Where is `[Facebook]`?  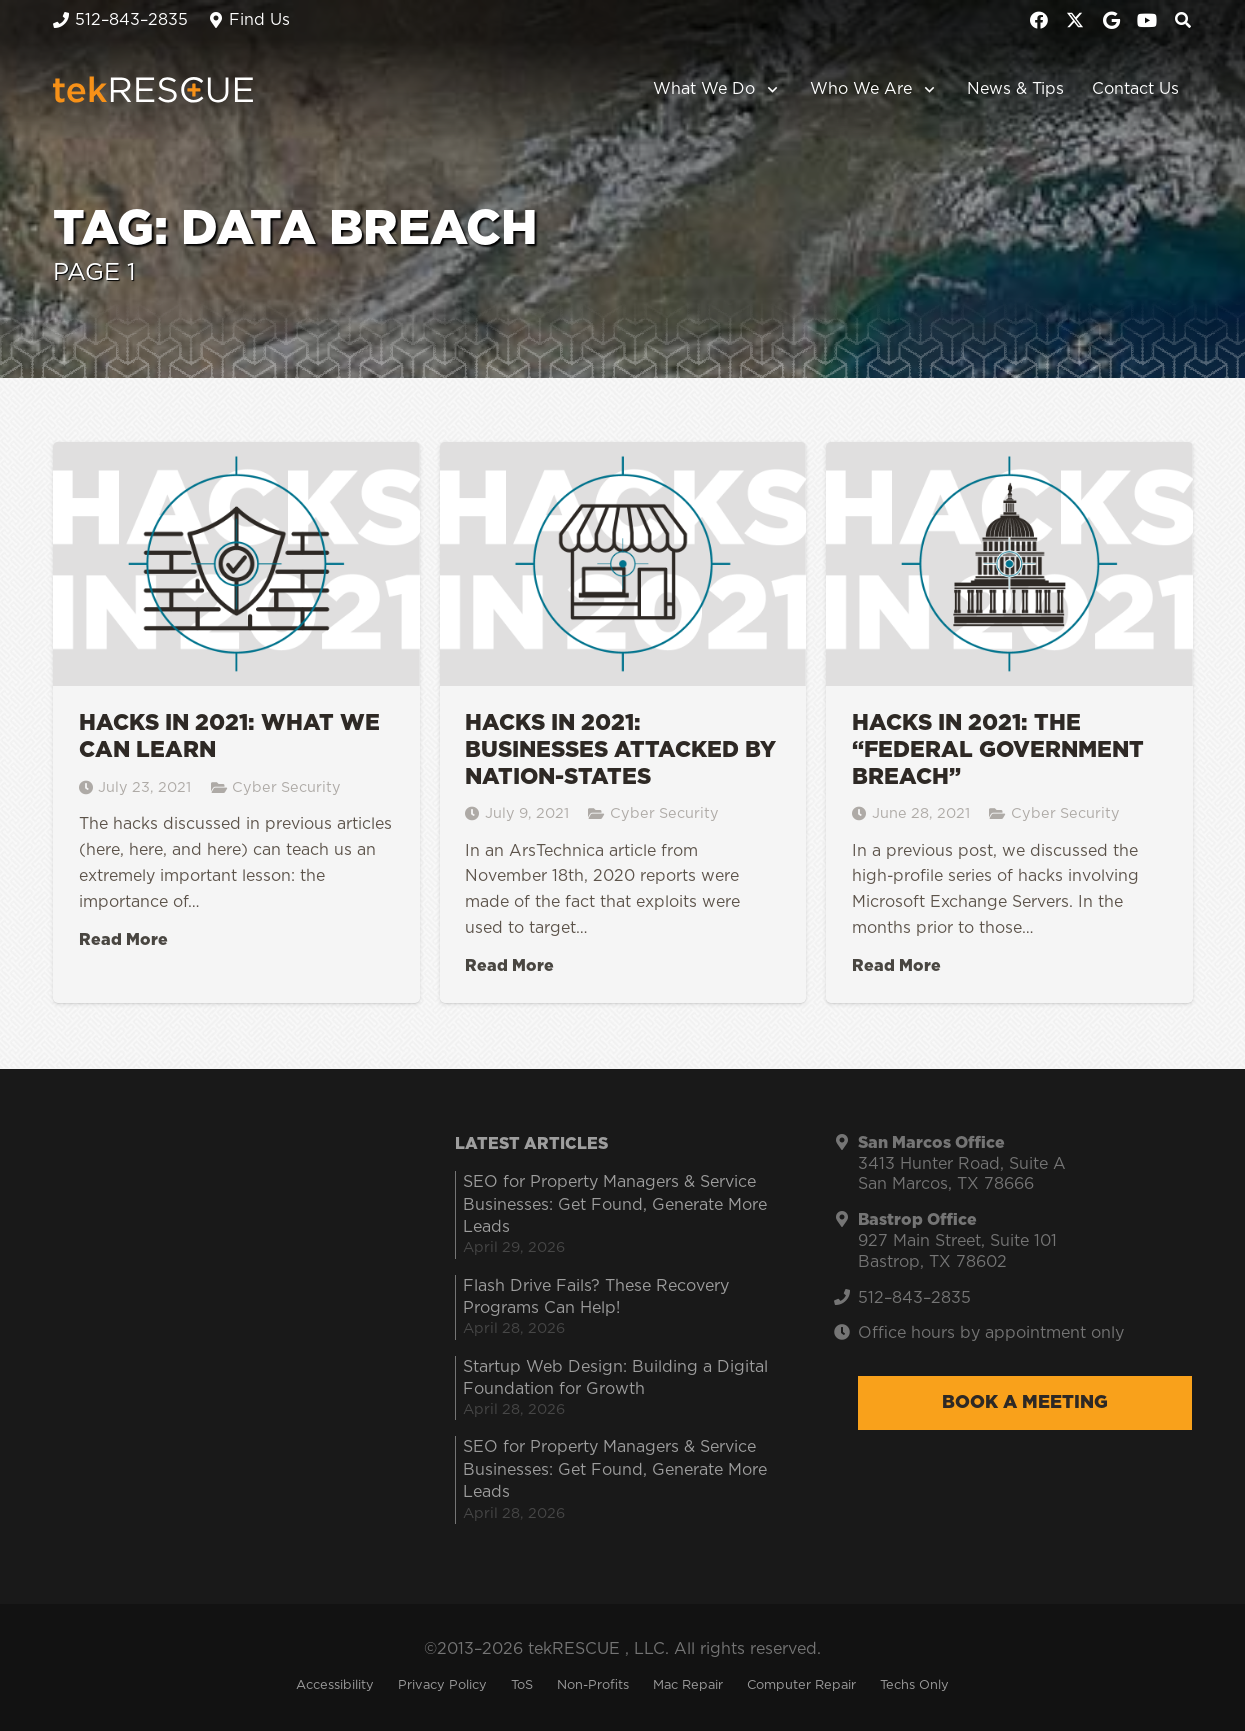
[Facebook] is located at coordinates (1039, 20).